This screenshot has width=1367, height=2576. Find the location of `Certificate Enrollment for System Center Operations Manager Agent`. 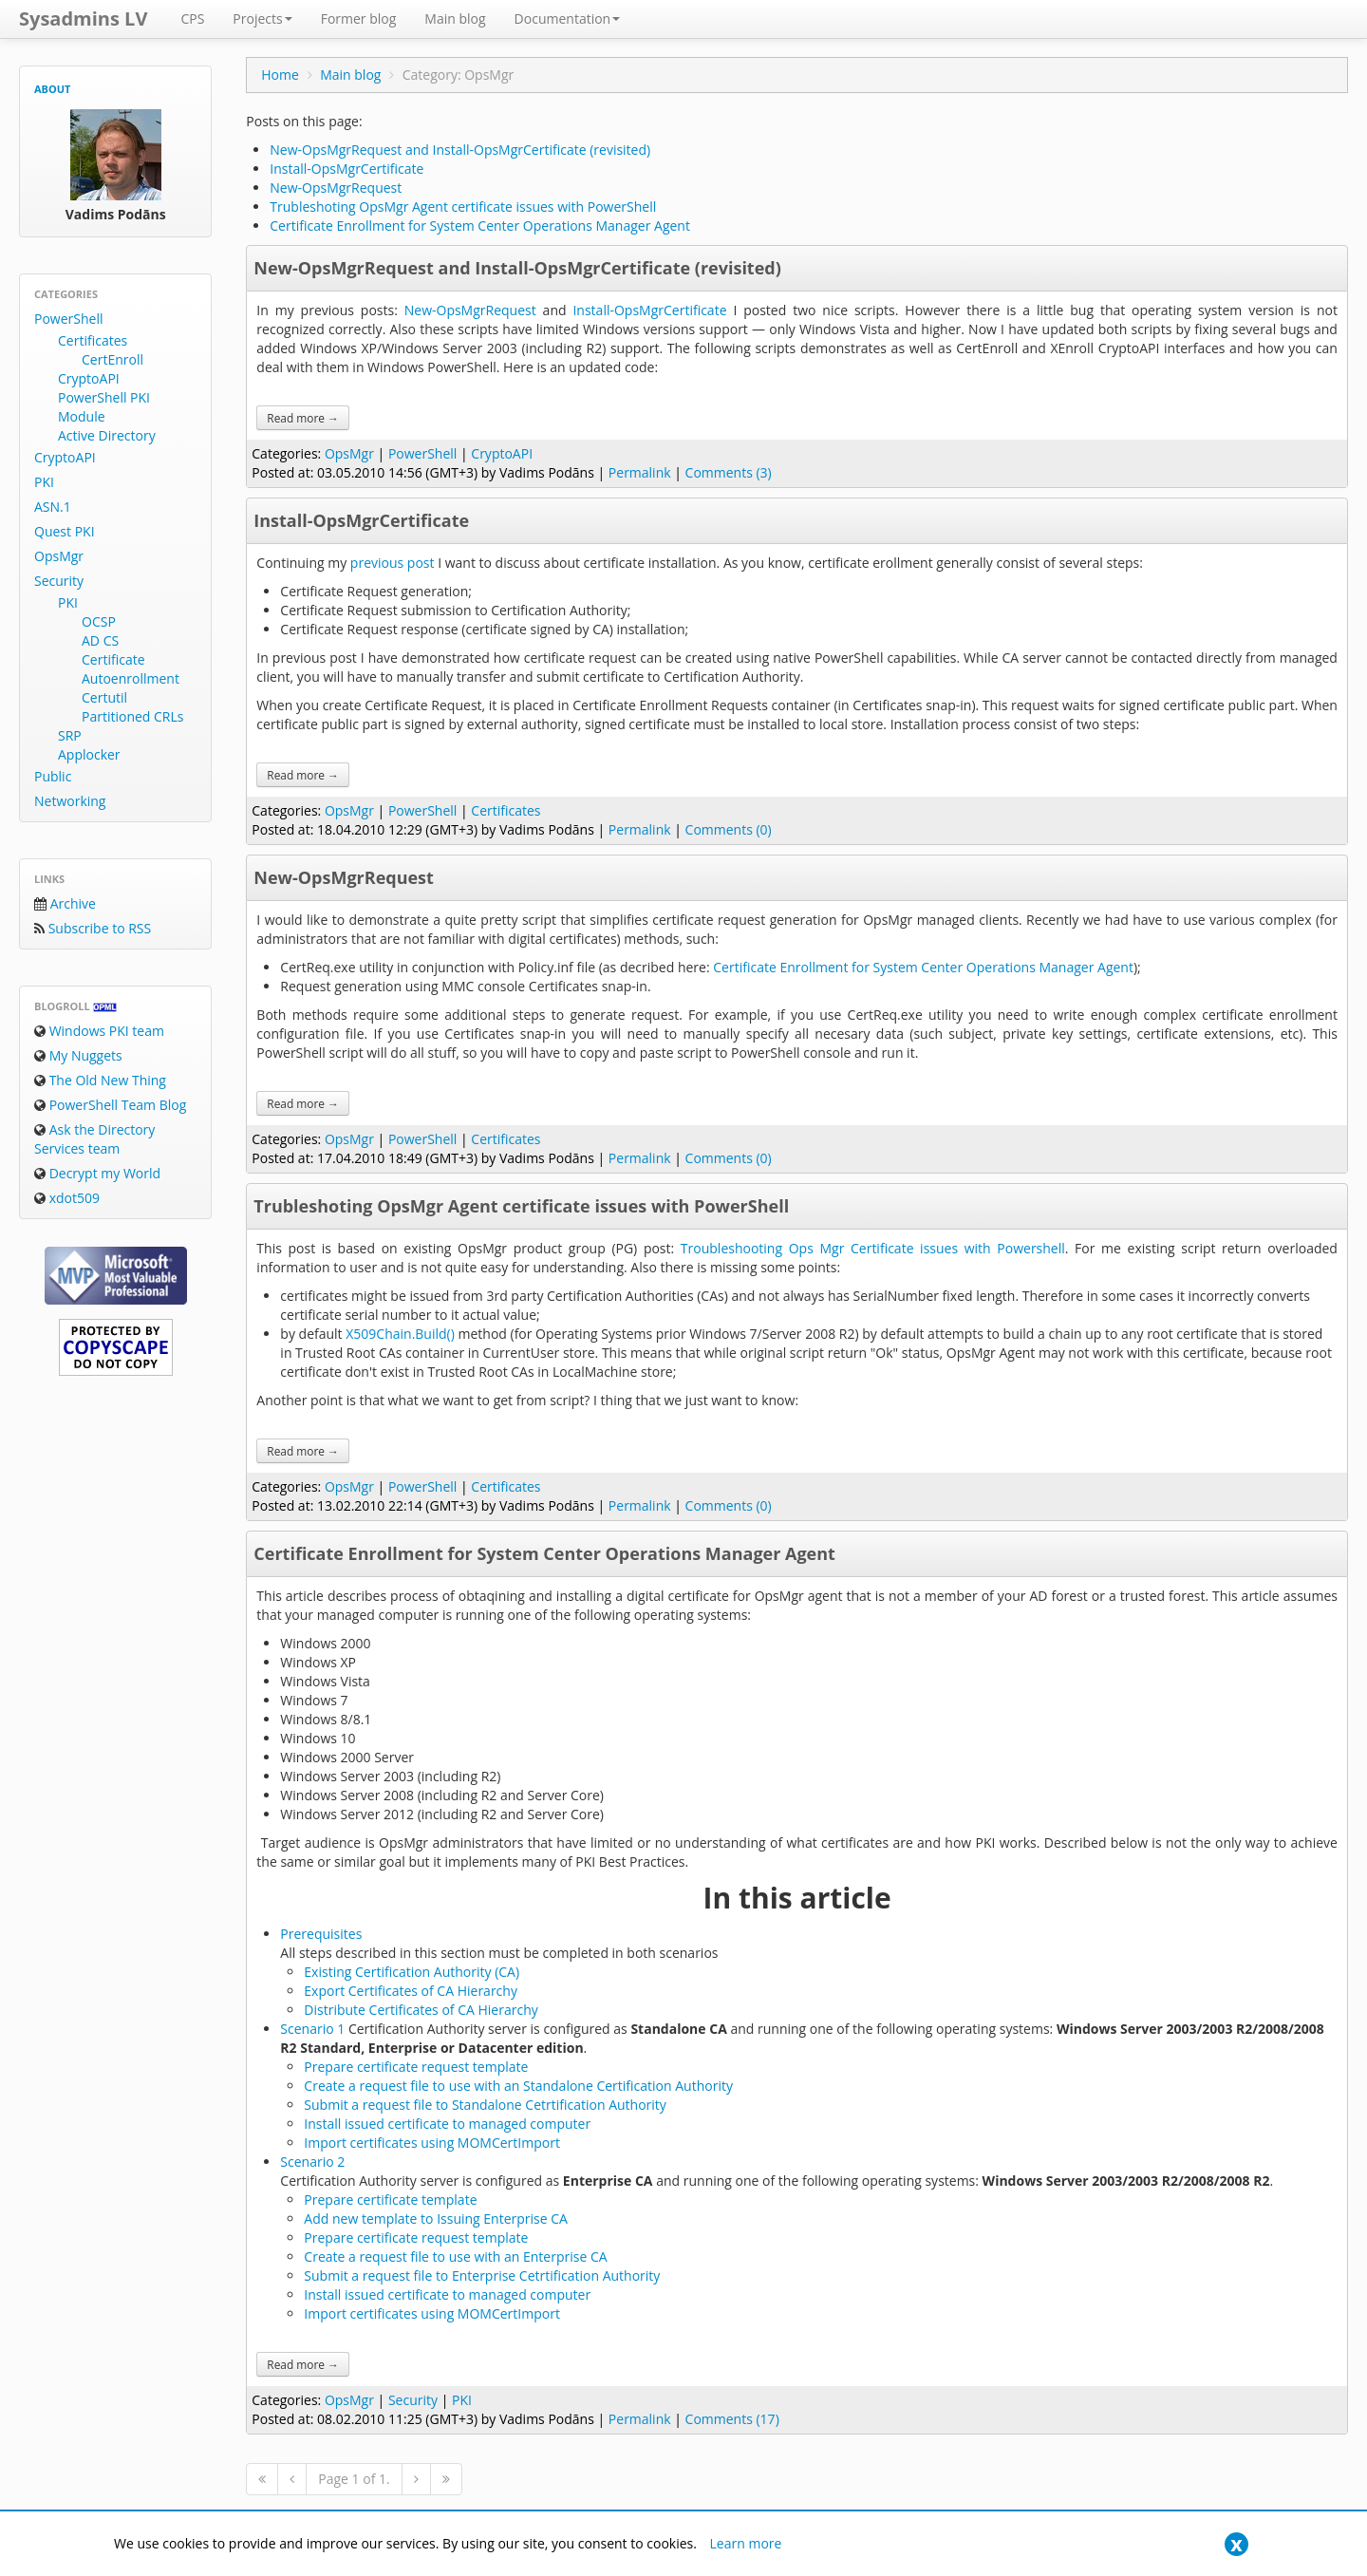

Certificate Enrollment for System Center Operations Manager Agent is located at coordinates (480, 225).